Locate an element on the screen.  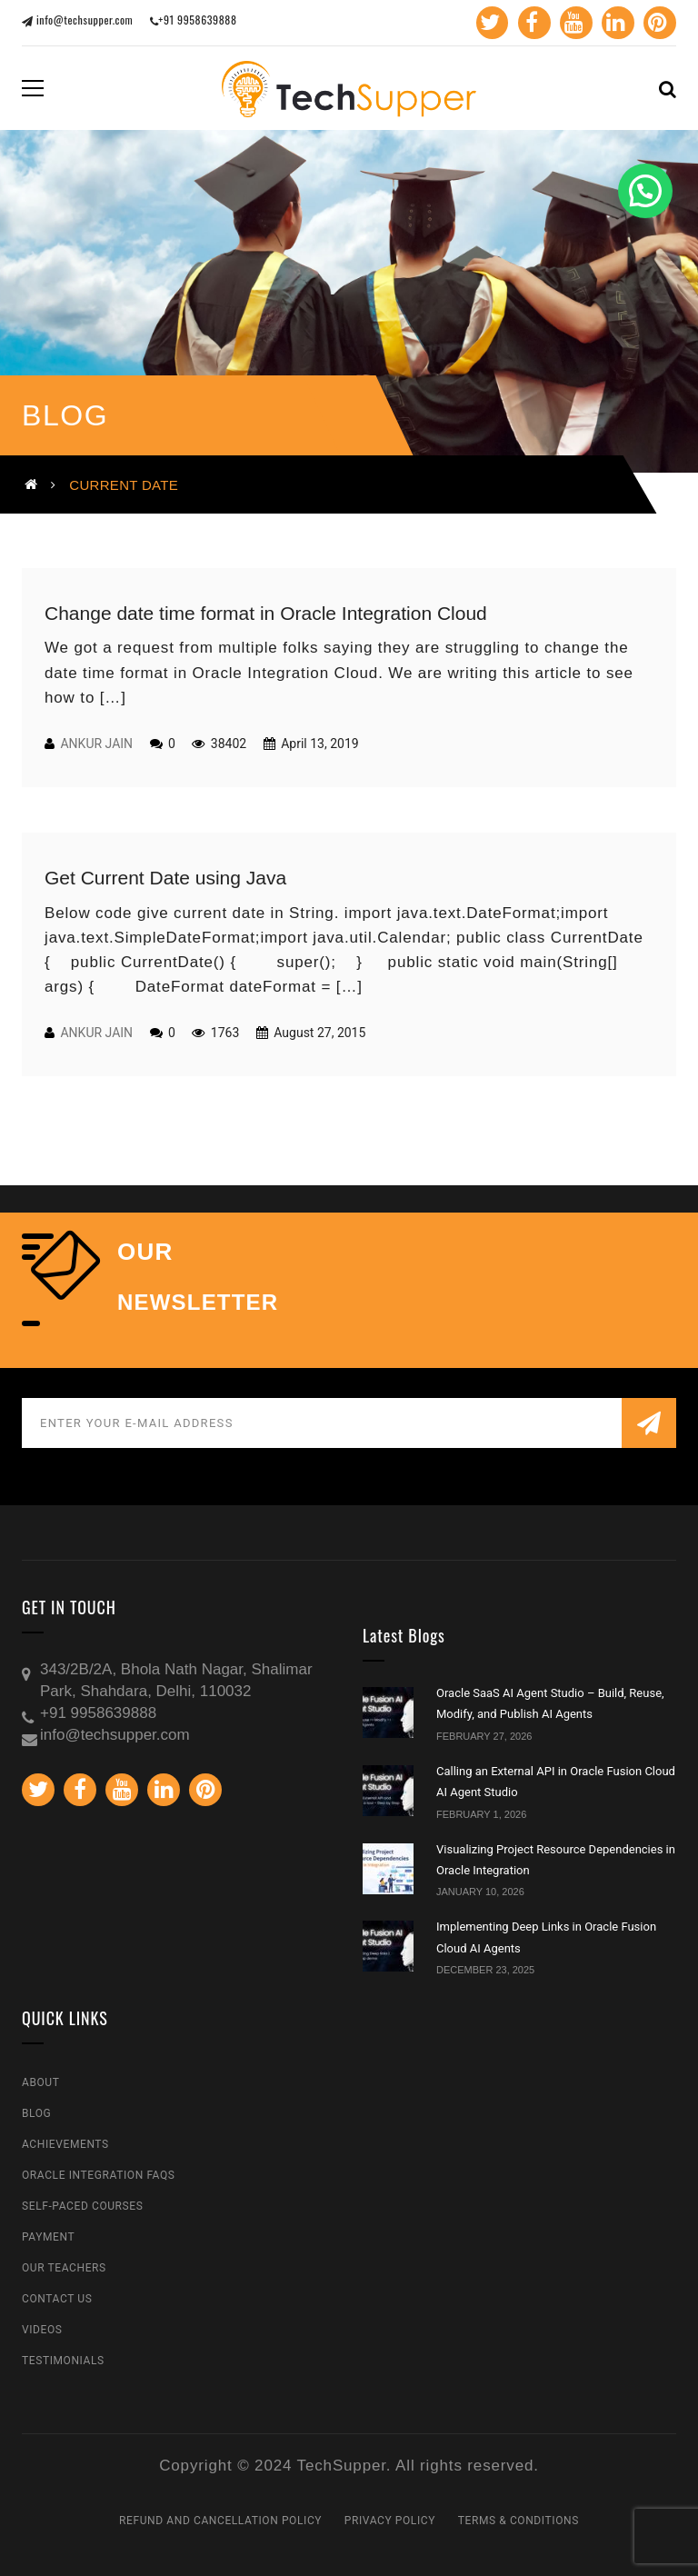
Self-Paced Courses is located at coordinates (82, 2206).